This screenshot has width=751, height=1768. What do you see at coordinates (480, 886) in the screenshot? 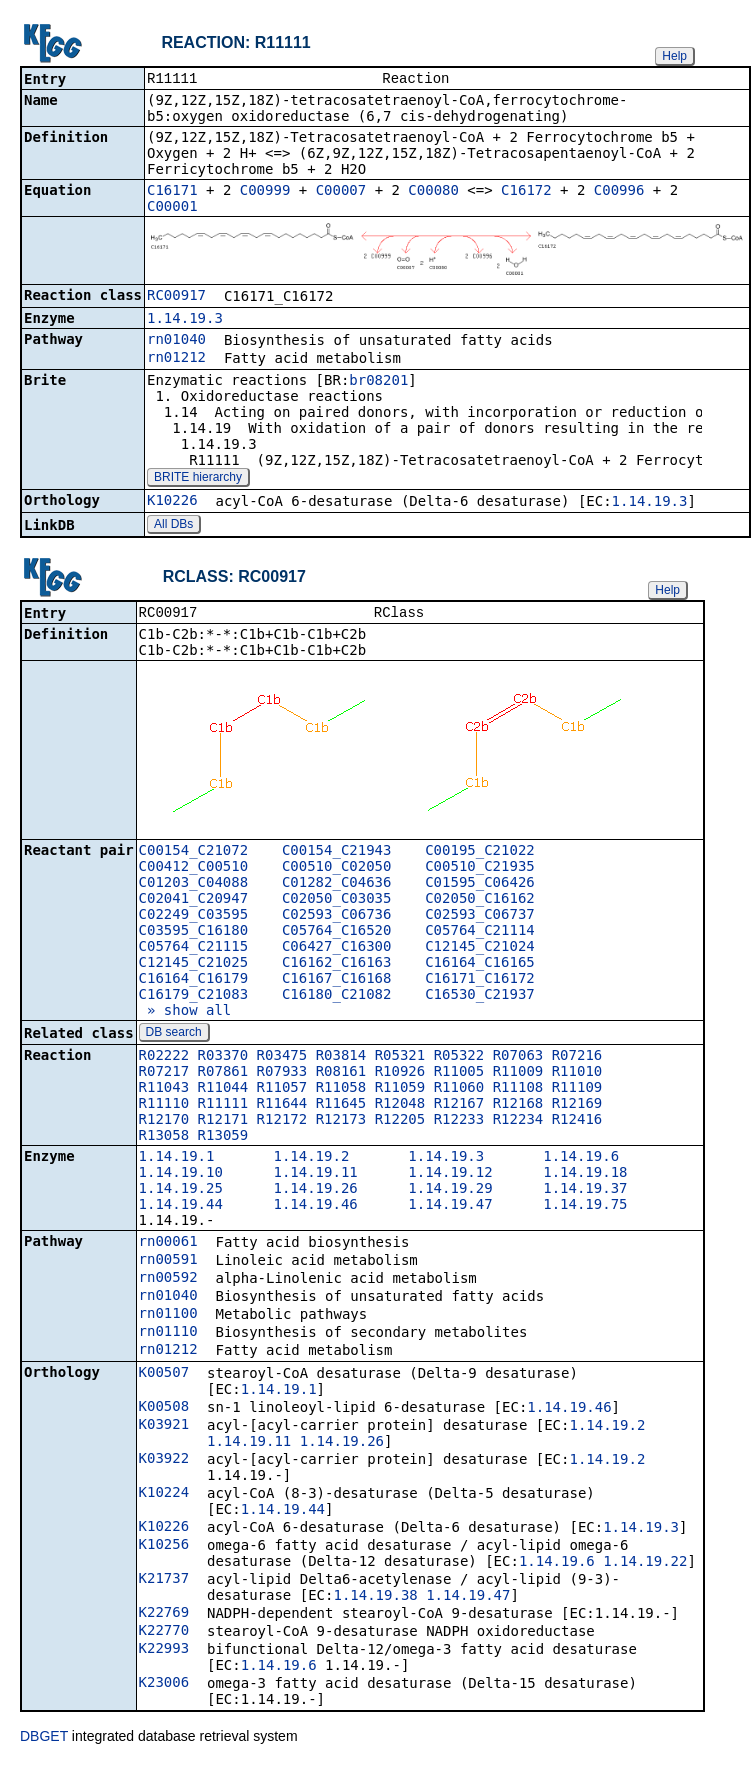
I see `C01595_C06426` at bounding box center [480, 886].